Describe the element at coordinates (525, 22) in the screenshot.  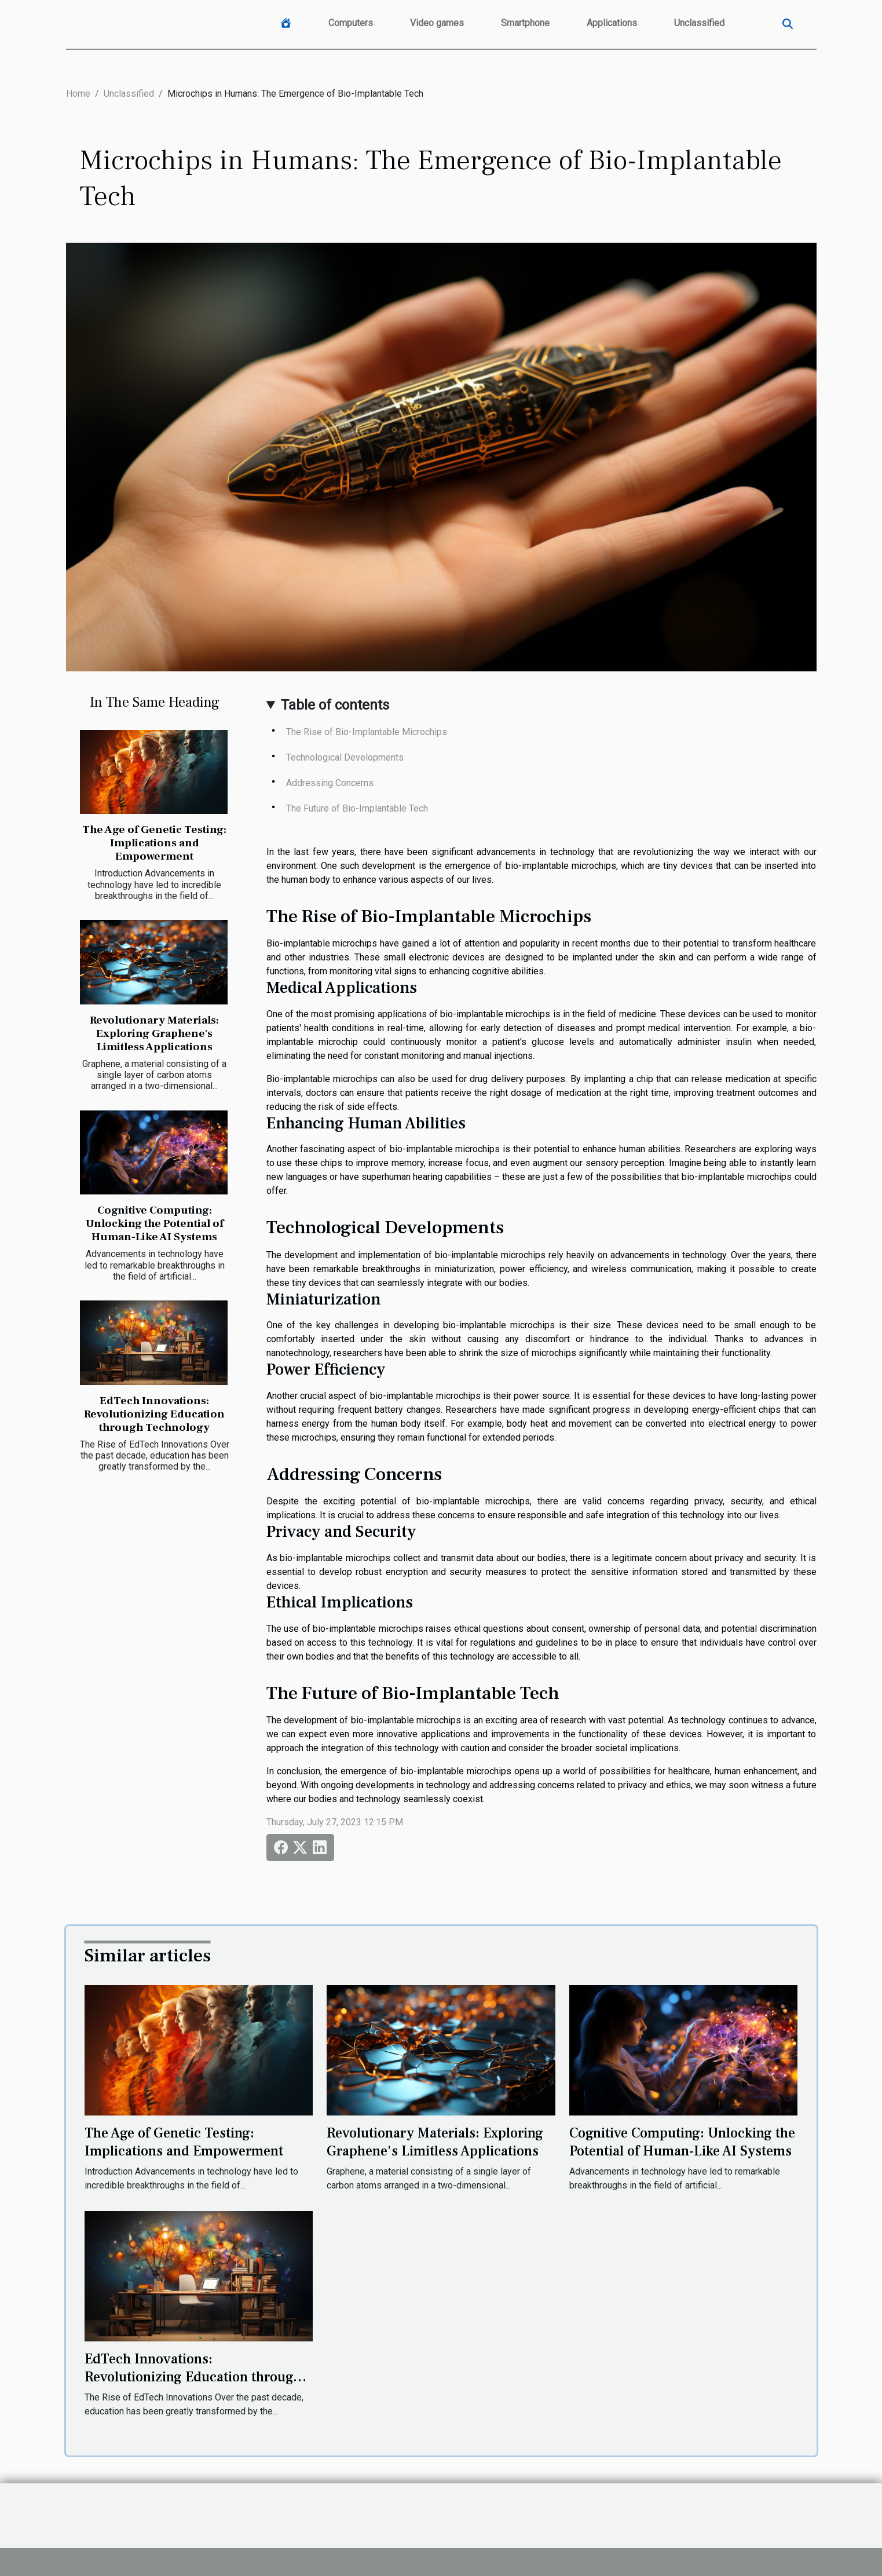
I see `Smartphone` at that location.